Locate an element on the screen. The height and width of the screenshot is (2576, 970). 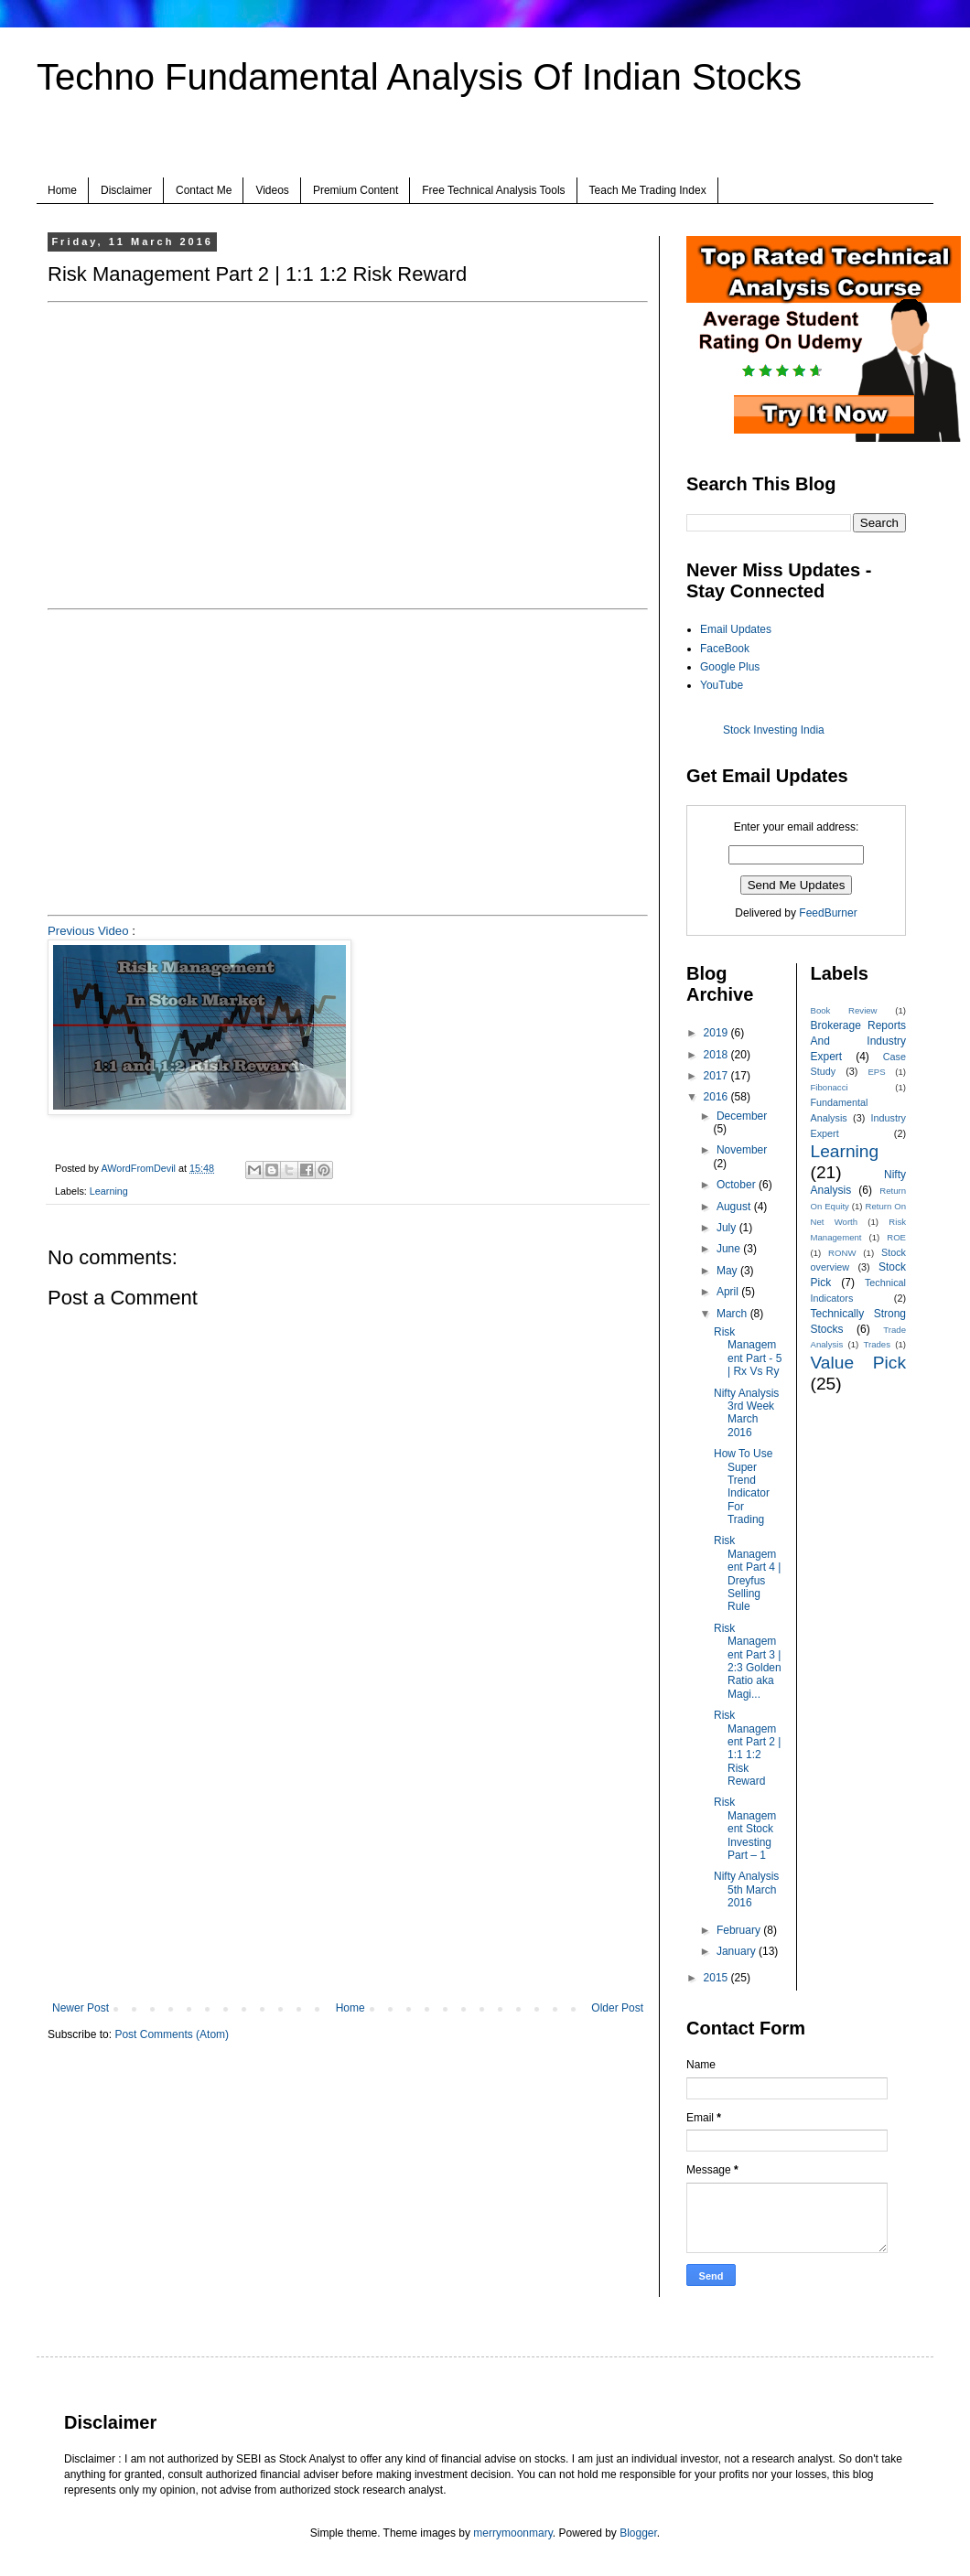
Risk Management Part 4 | Dreyfus Selling Rule is located at coordinates (747, 1573).